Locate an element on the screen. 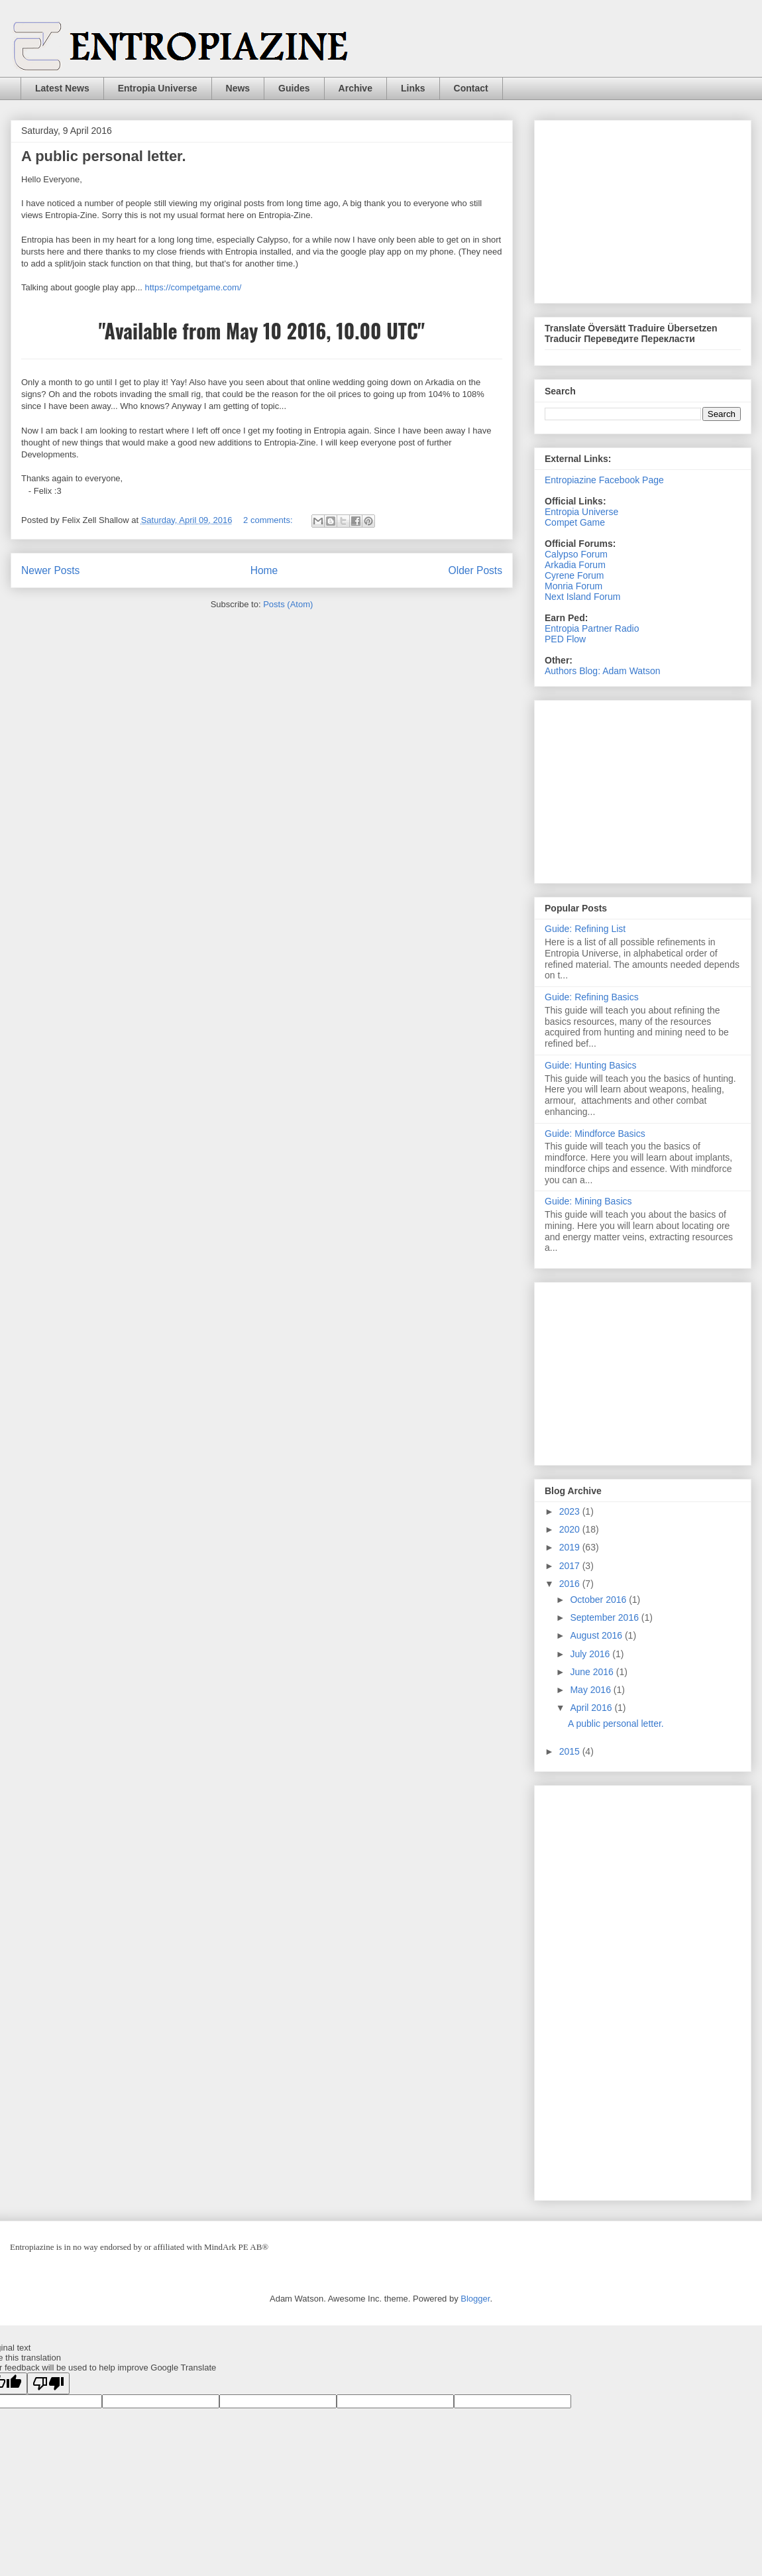 This screenshot has width=762, height=2576. Blogger is located at coordinates (475, 2299).